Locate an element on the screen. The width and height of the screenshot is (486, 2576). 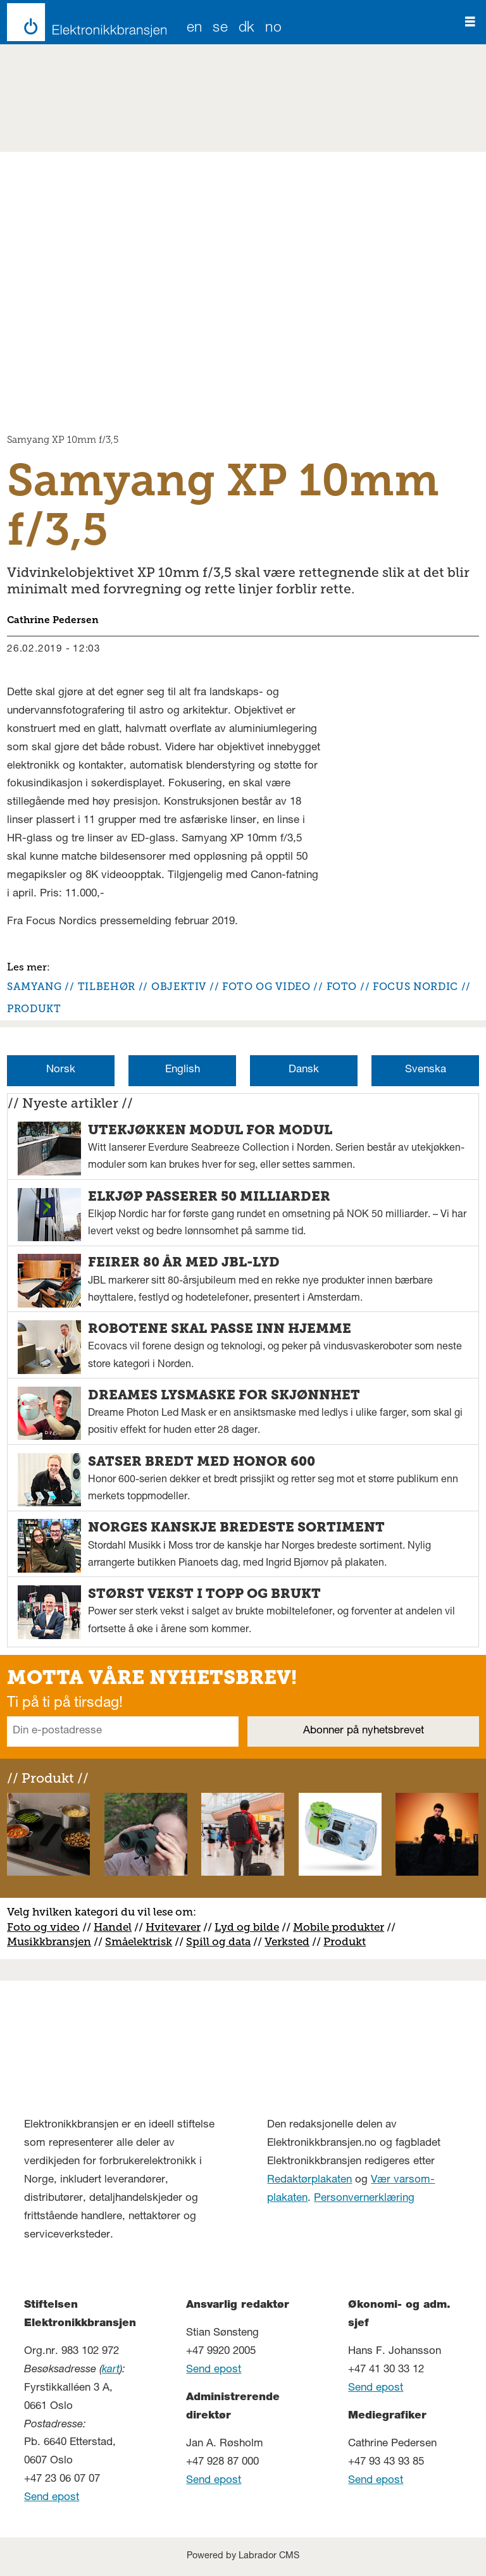
produkt is located at coordinates (34, 1009).